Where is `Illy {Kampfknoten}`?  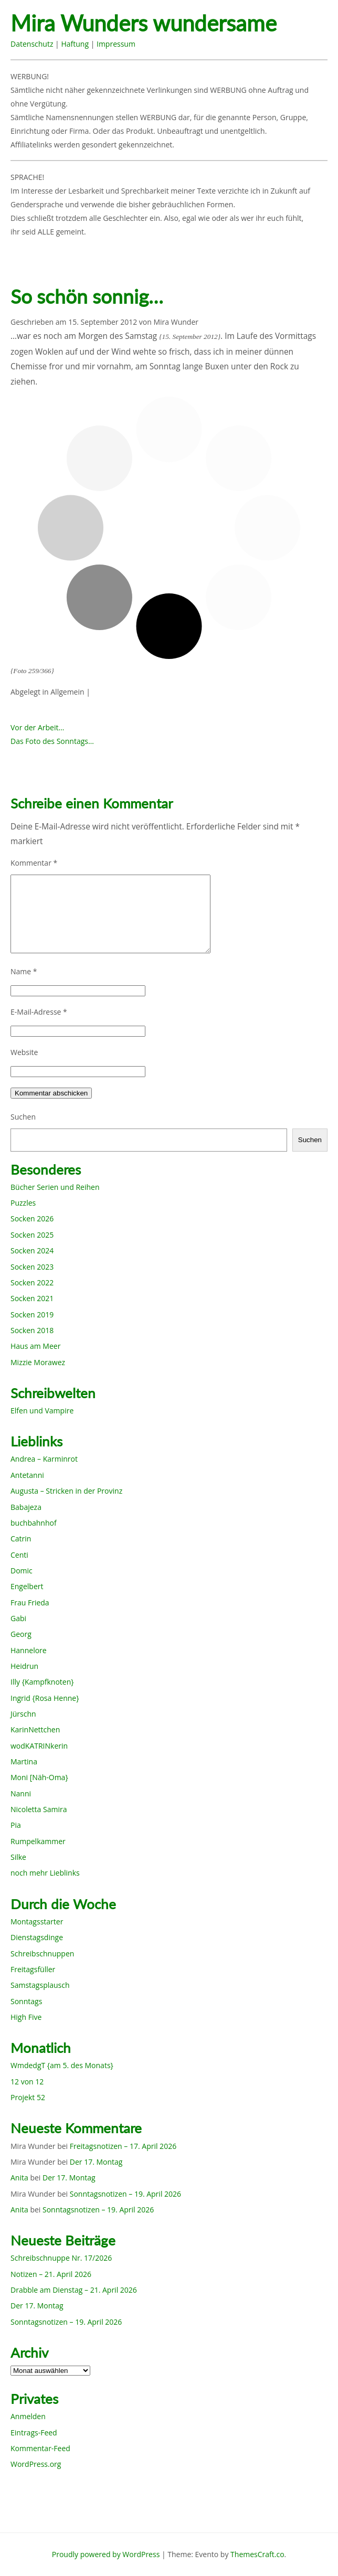 Illy {Kampfknoten} is located at coordinates (42, 1682).